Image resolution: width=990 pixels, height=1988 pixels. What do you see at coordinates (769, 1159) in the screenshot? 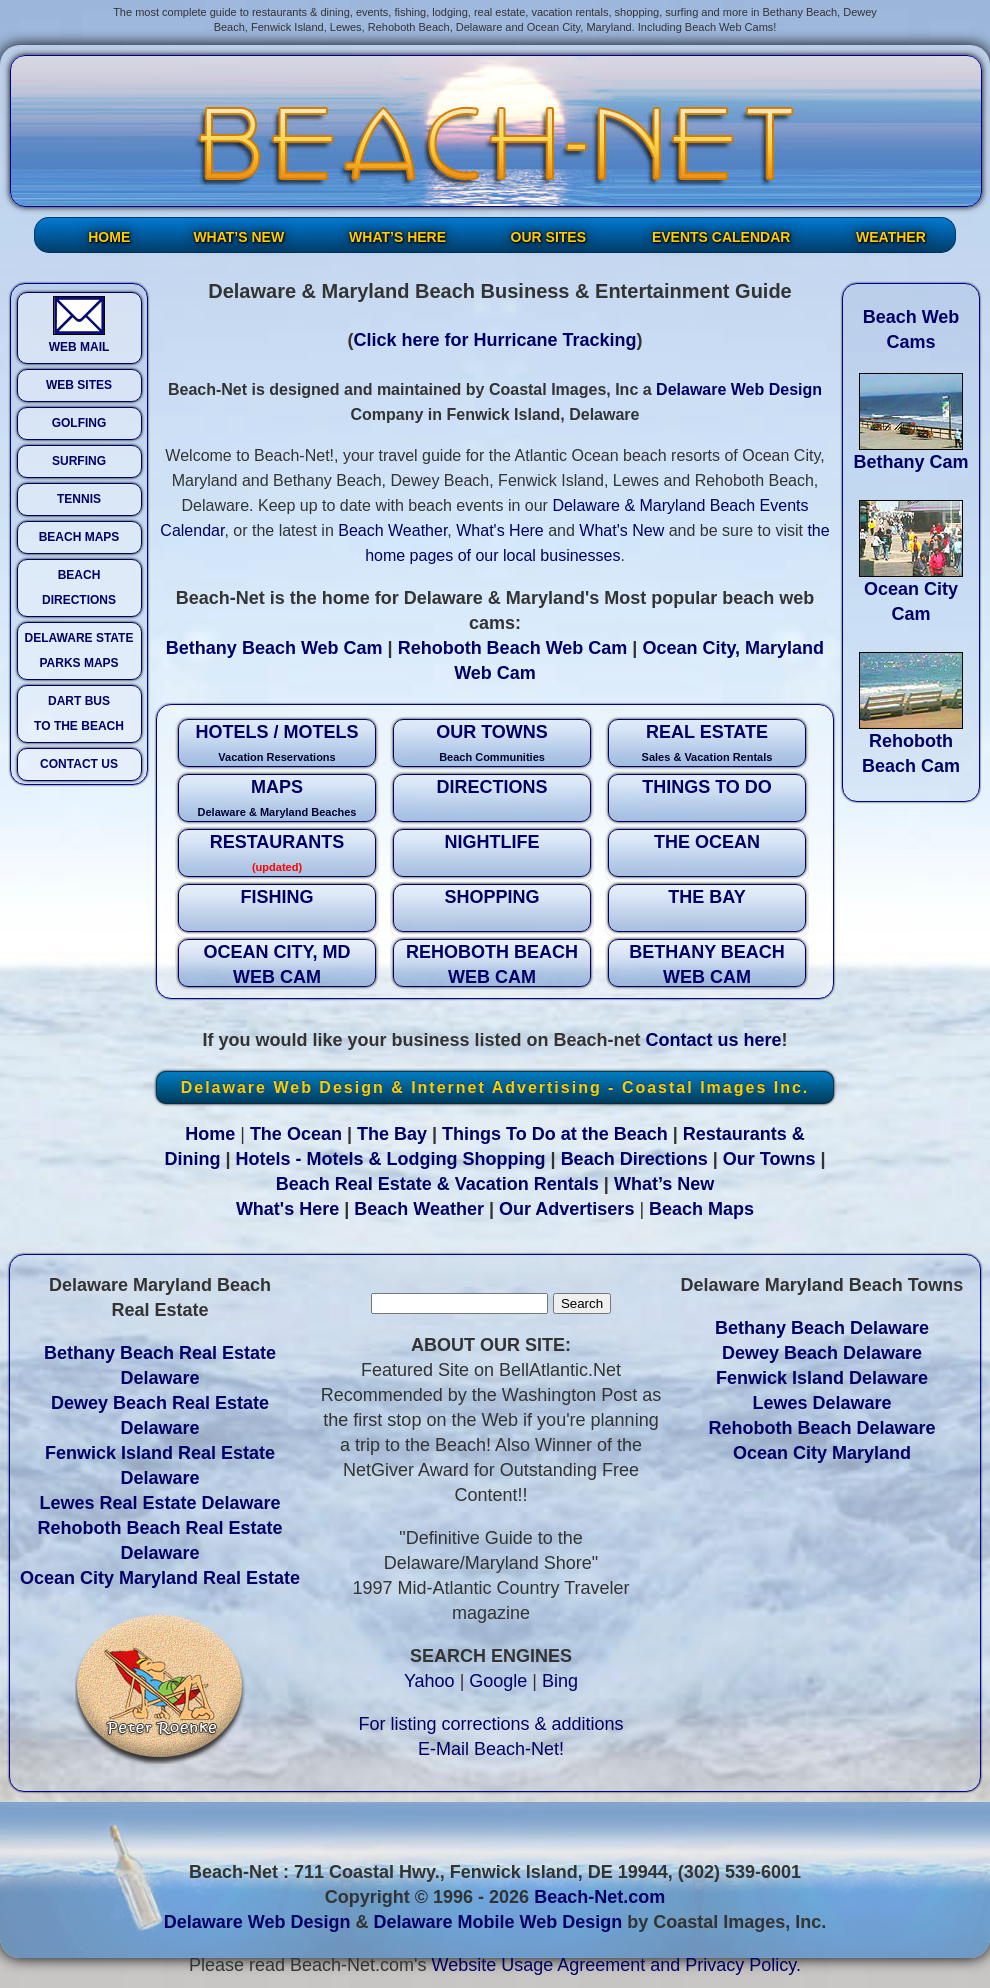
I see `Our Towns` at bounding box center [769, 1159].